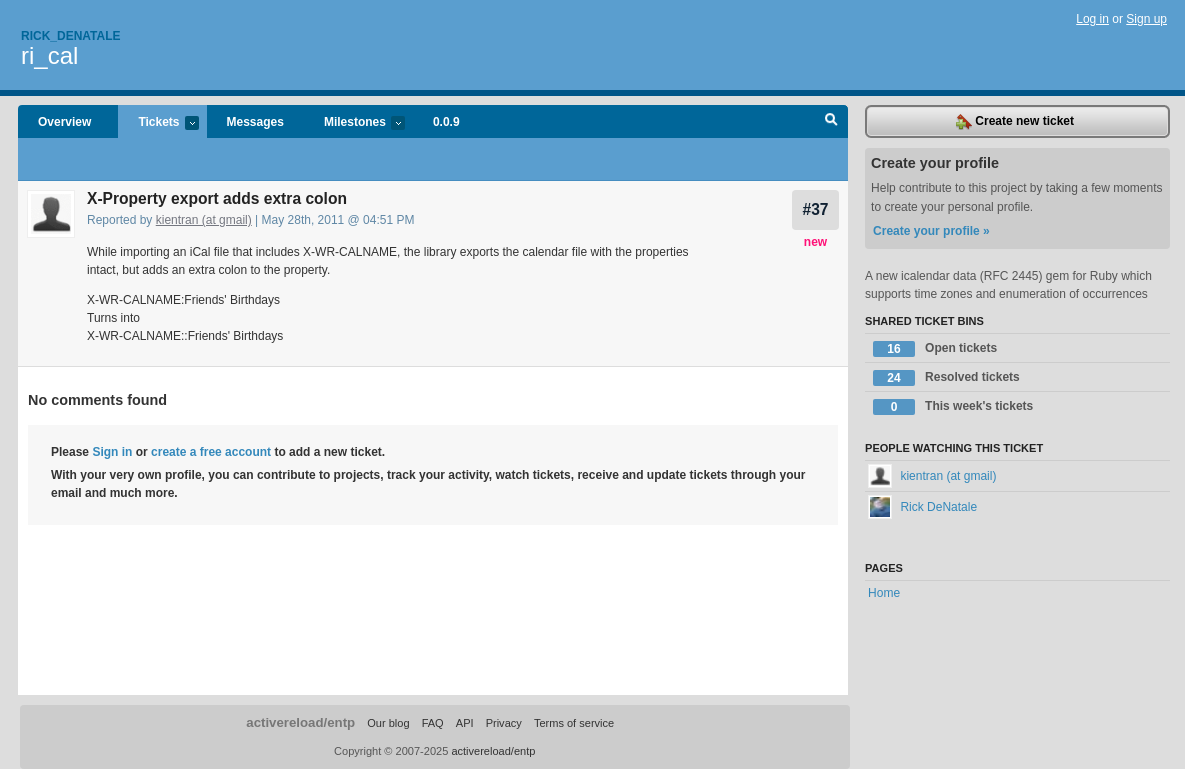 Image resolution: width=1185 pixels, height=769 pixels. I want to click on Rick DeNatale, so click(922, 507).